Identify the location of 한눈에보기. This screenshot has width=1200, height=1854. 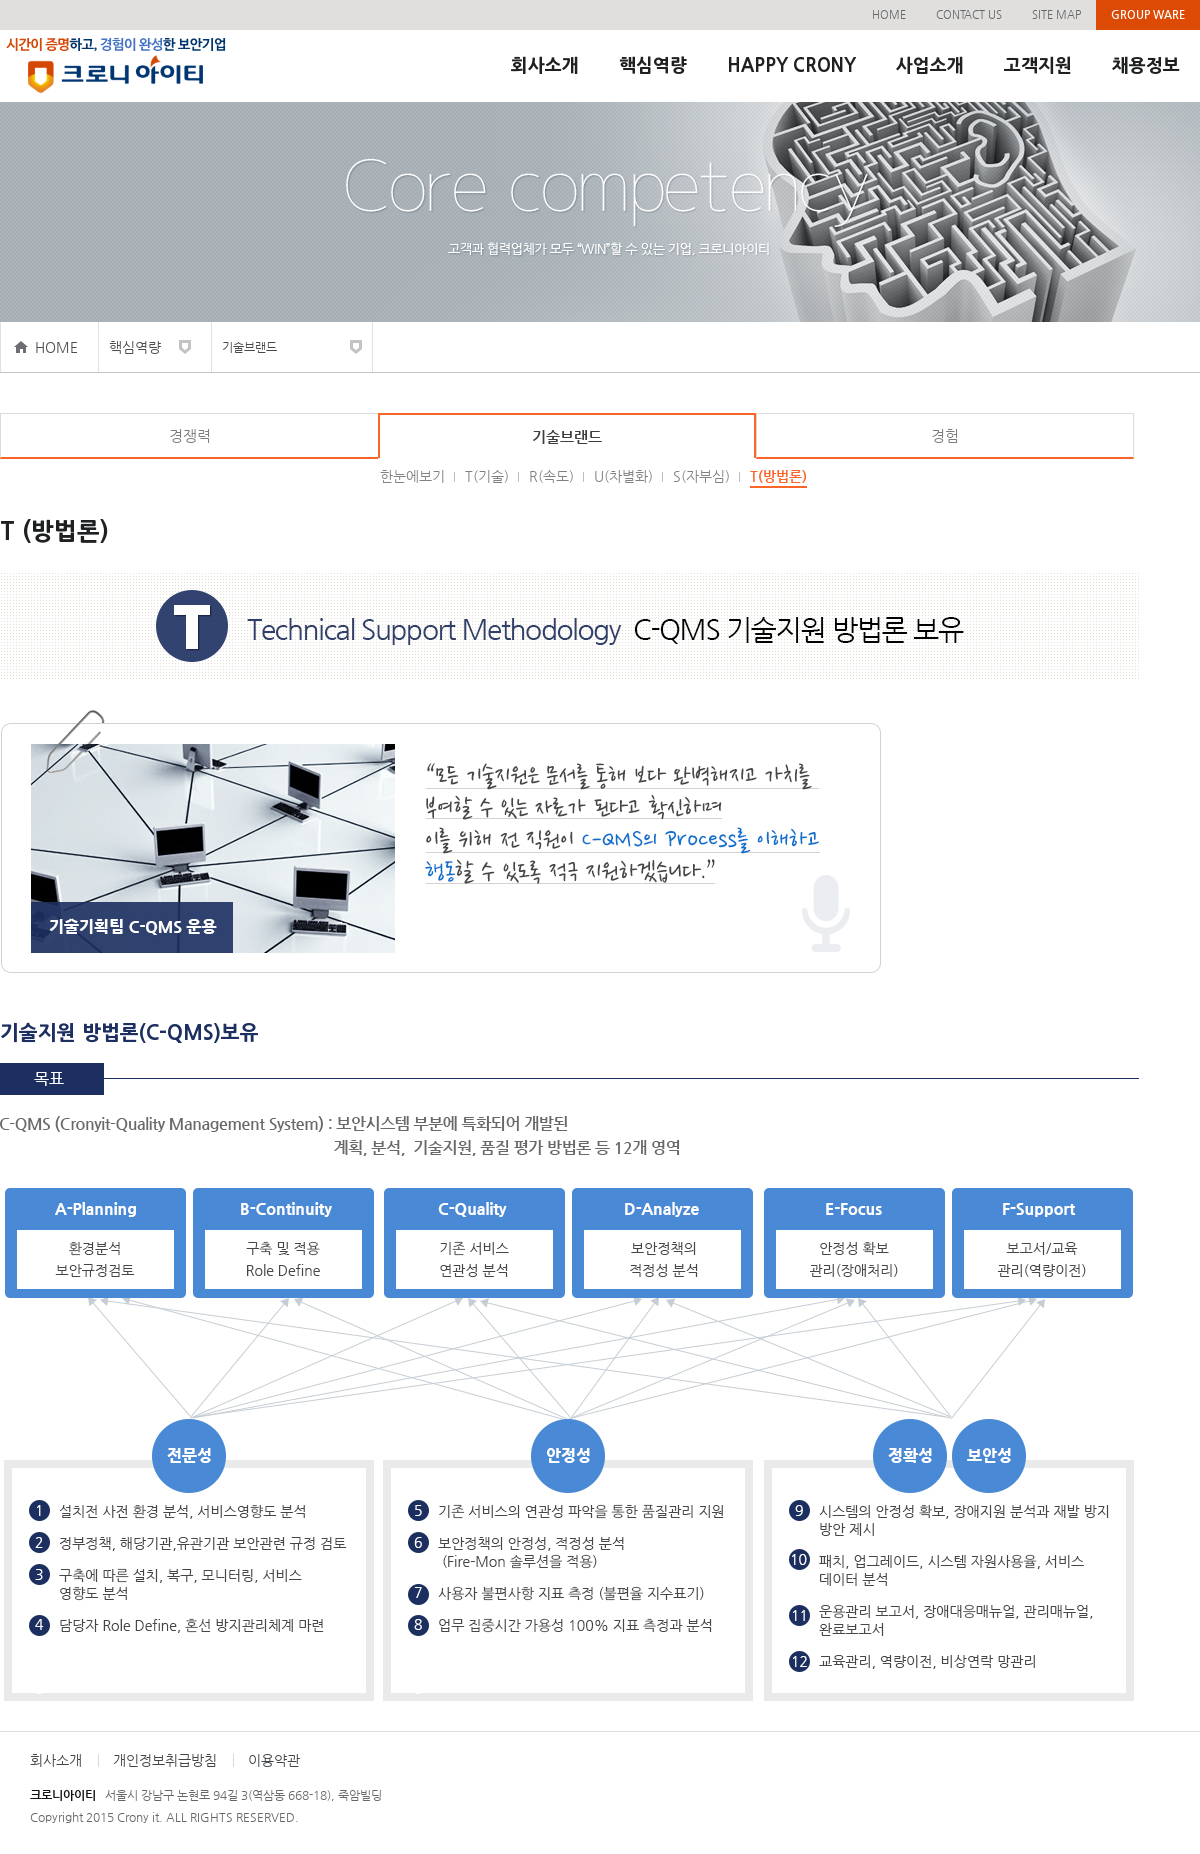
(412, 476).